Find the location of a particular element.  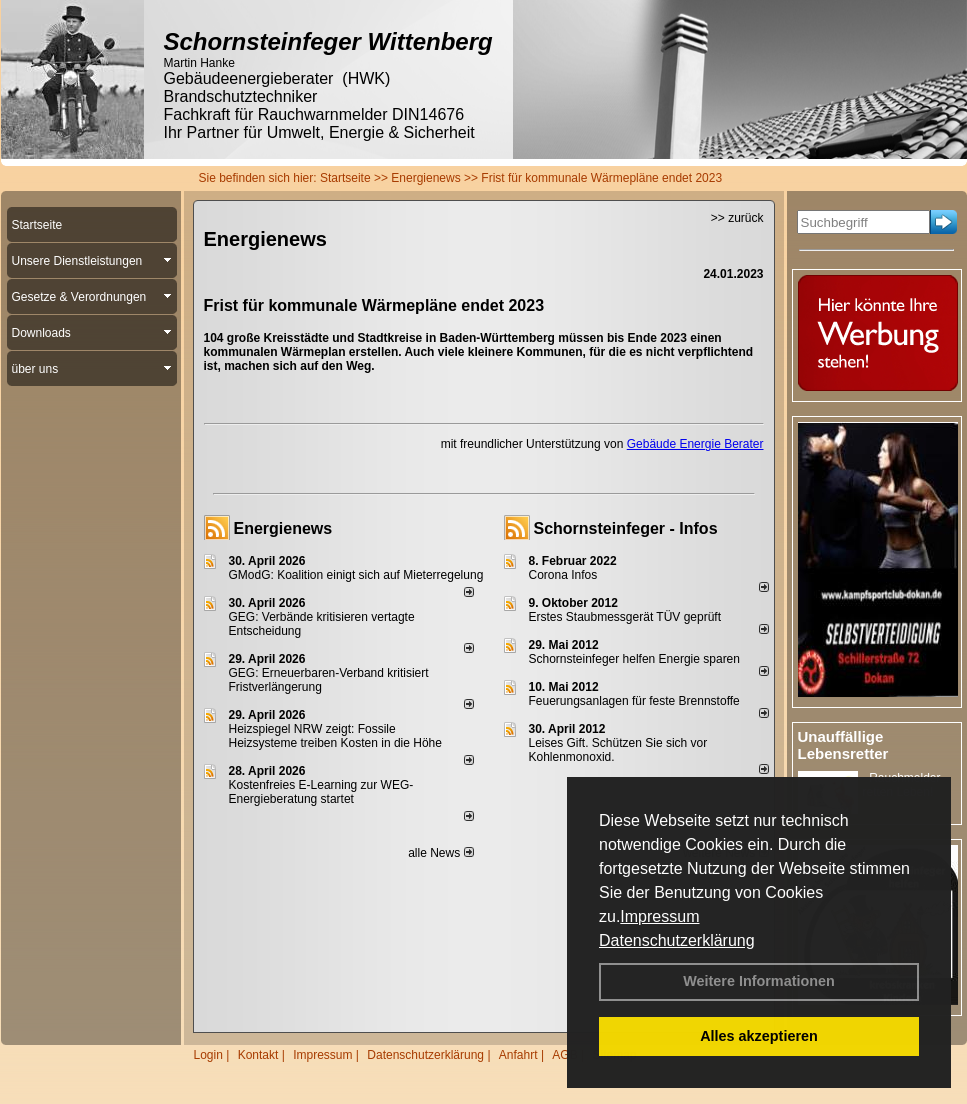

Kontakt is located at coordinates (258, 1055).